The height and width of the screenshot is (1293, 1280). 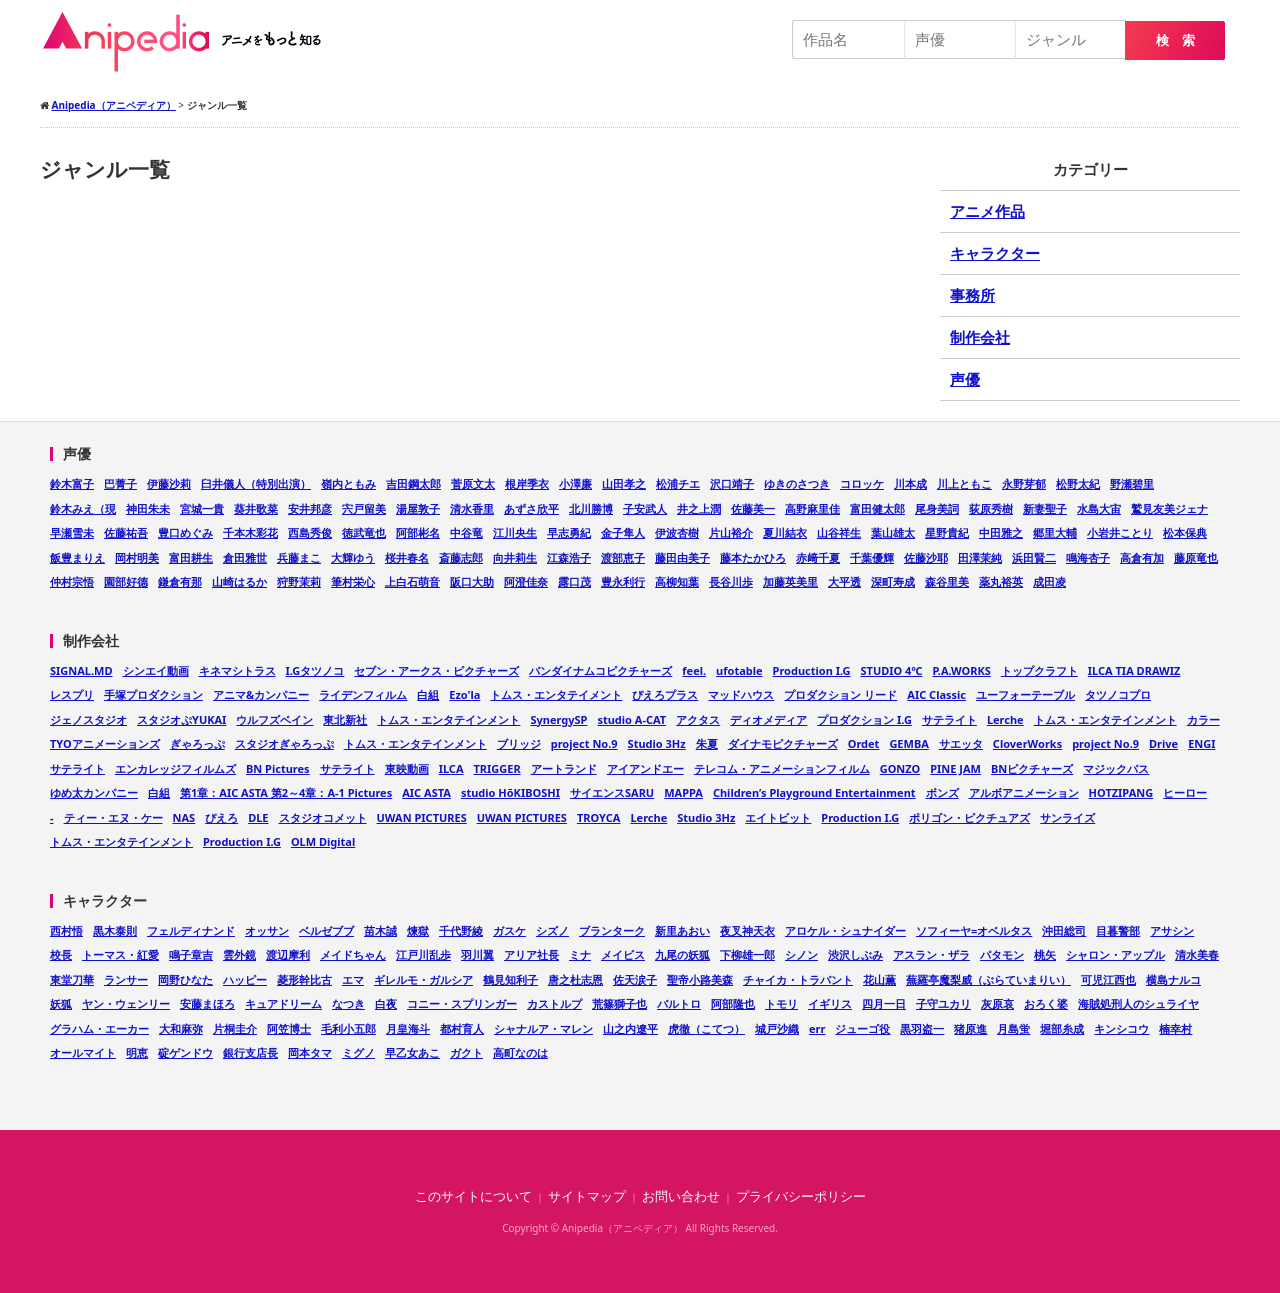 What do you see at coordinates (353, 557) in the screenshot?
I see `大輝ゆう` at bounding box center [353, 557].